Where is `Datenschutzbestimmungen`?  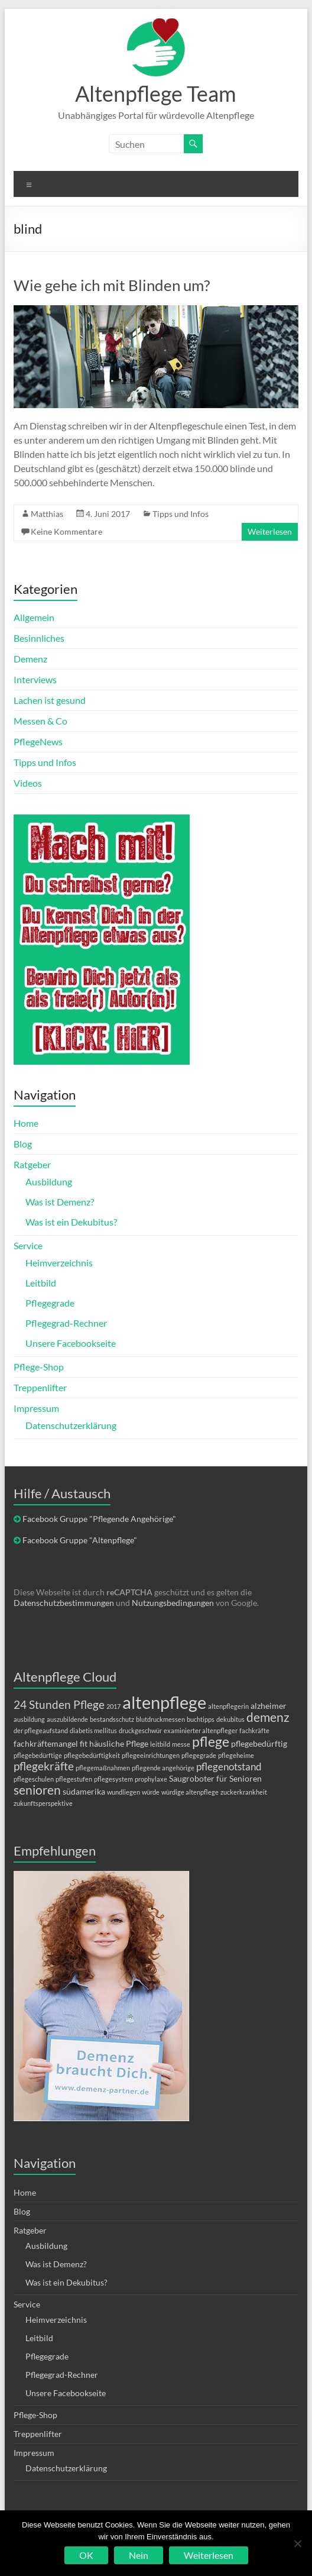
Datenschutzbestimmungen is located at coordinates (64, 1603).